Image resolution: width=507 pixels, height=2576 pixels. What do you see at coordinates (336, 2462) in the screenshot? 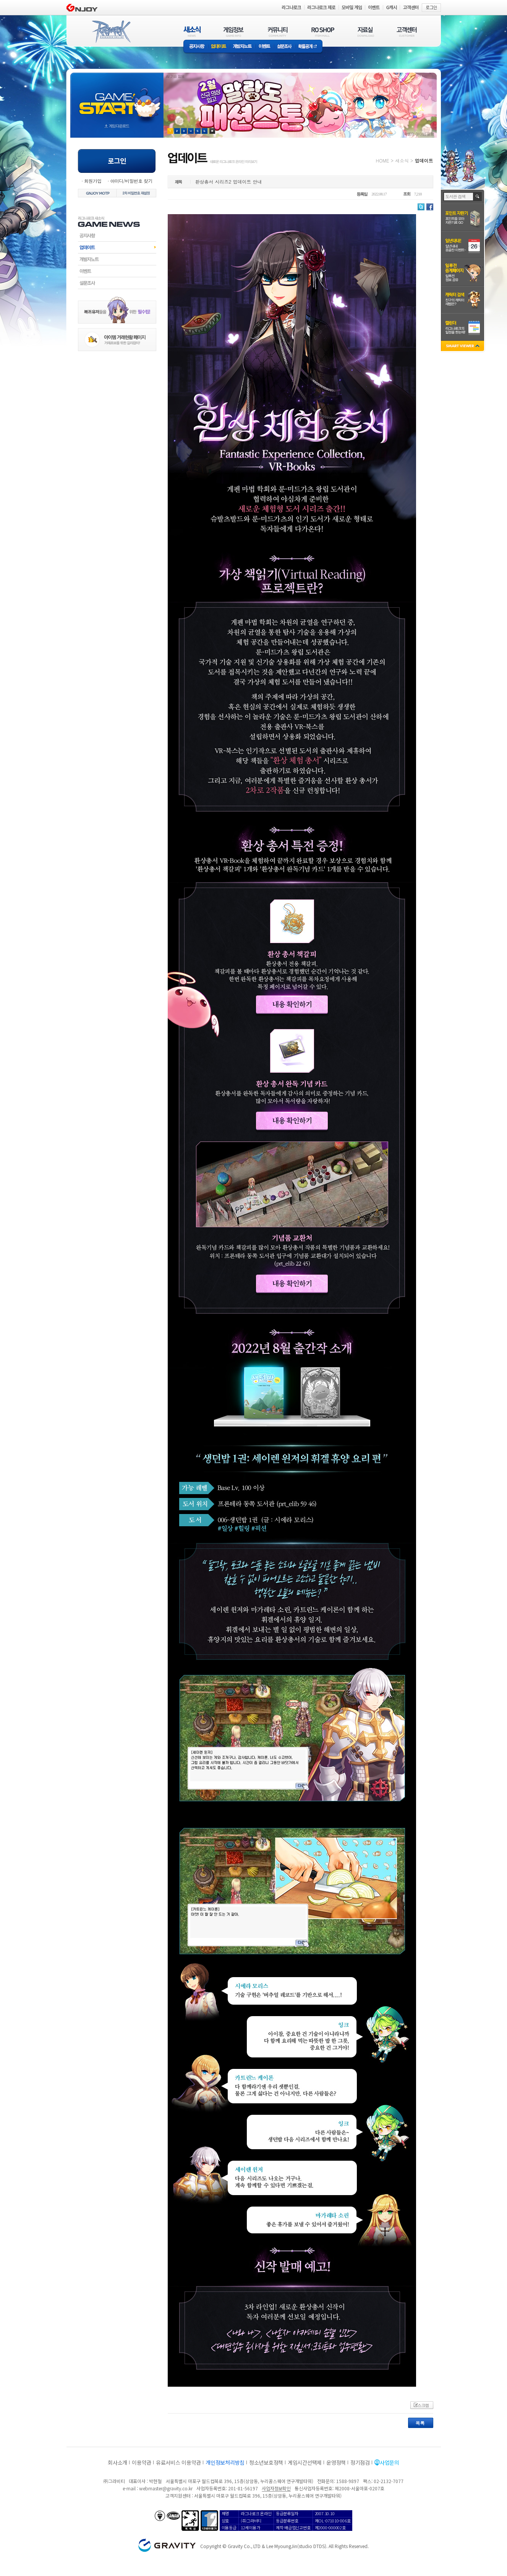
I see `운영정책` at bounding box center [336, 2462].